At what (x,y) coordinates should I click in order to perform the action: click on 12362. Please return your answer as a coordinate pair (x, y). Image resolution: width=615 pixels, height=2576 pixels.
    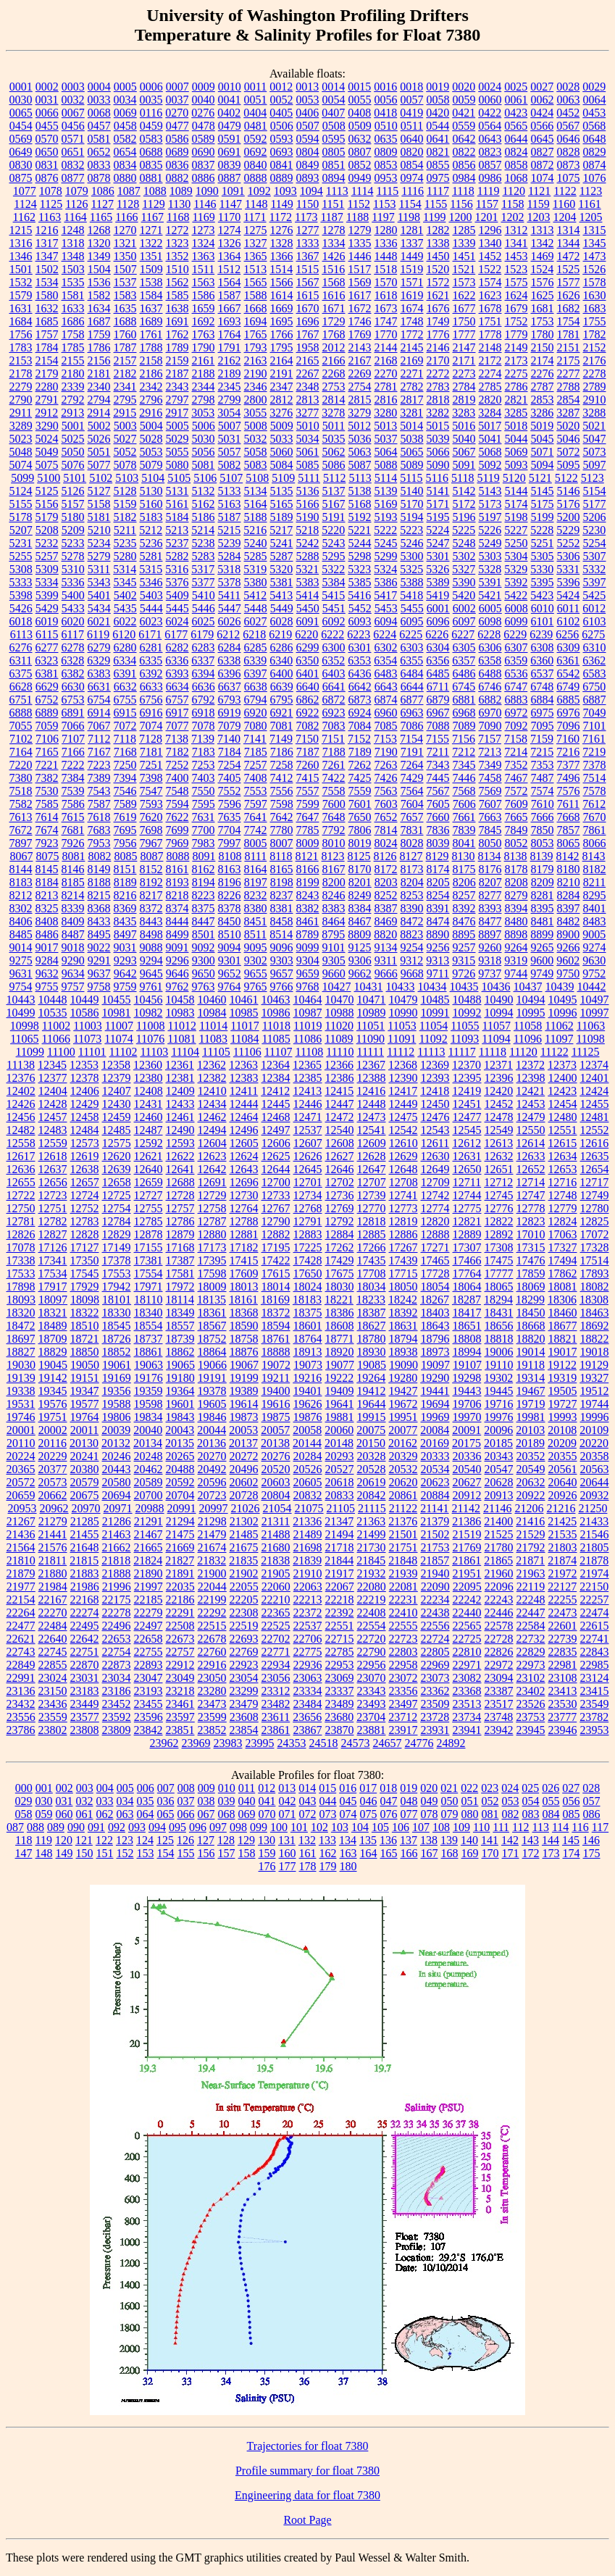
    Looking at the image, I should click on (211, 1065).